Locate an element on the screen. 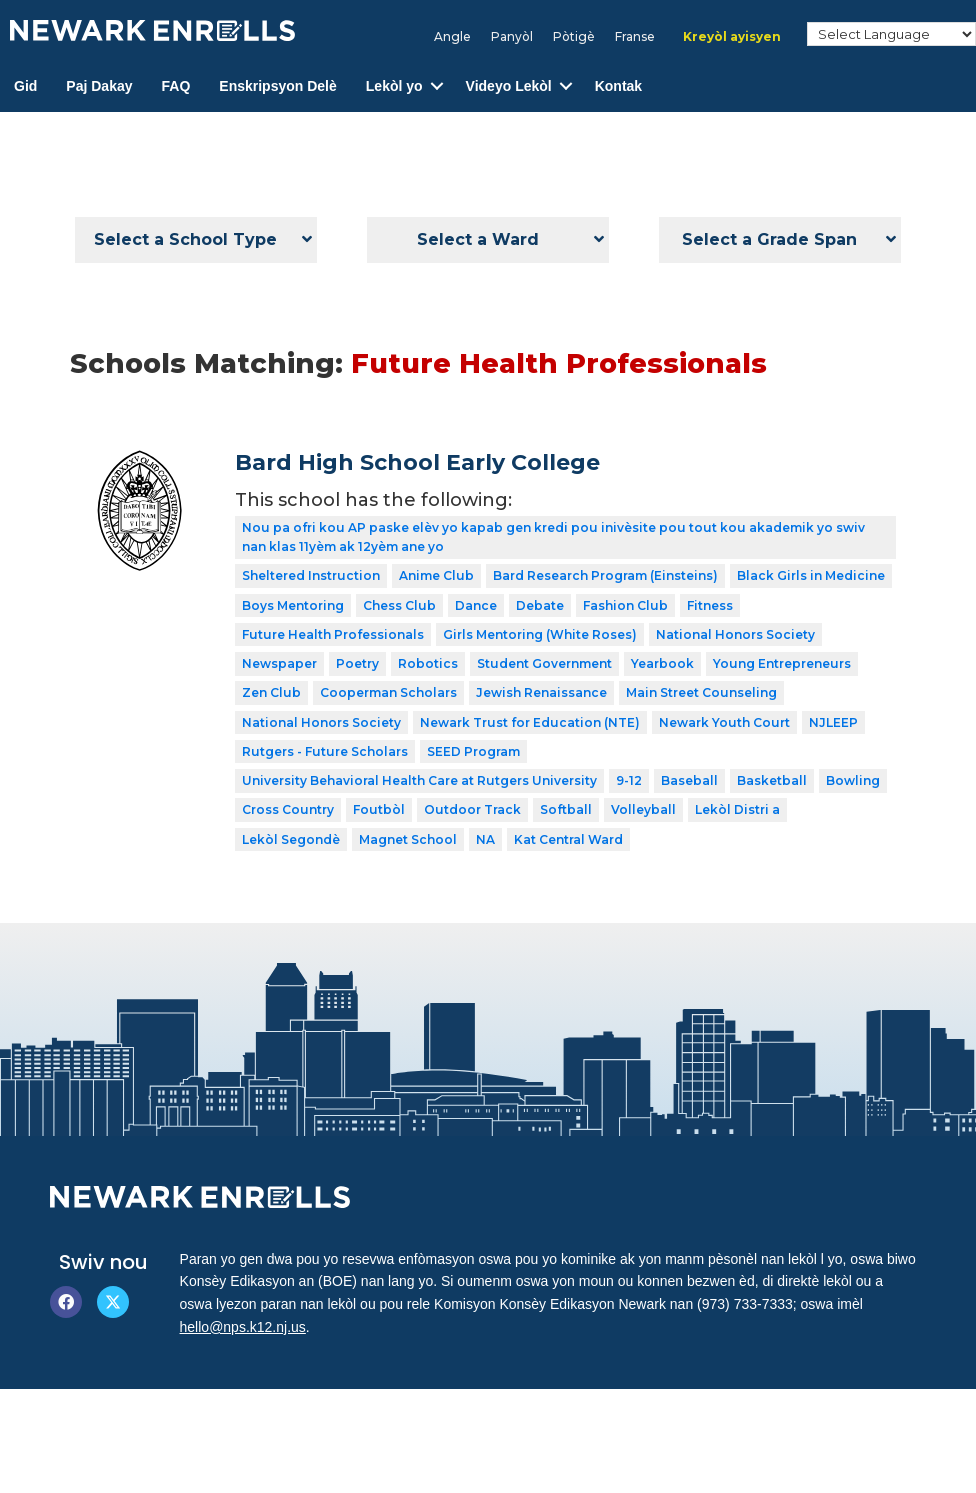 Image resolution: width=976 pixels, height=1493 pixels. Volleyball is located at coordinates (643, 809).